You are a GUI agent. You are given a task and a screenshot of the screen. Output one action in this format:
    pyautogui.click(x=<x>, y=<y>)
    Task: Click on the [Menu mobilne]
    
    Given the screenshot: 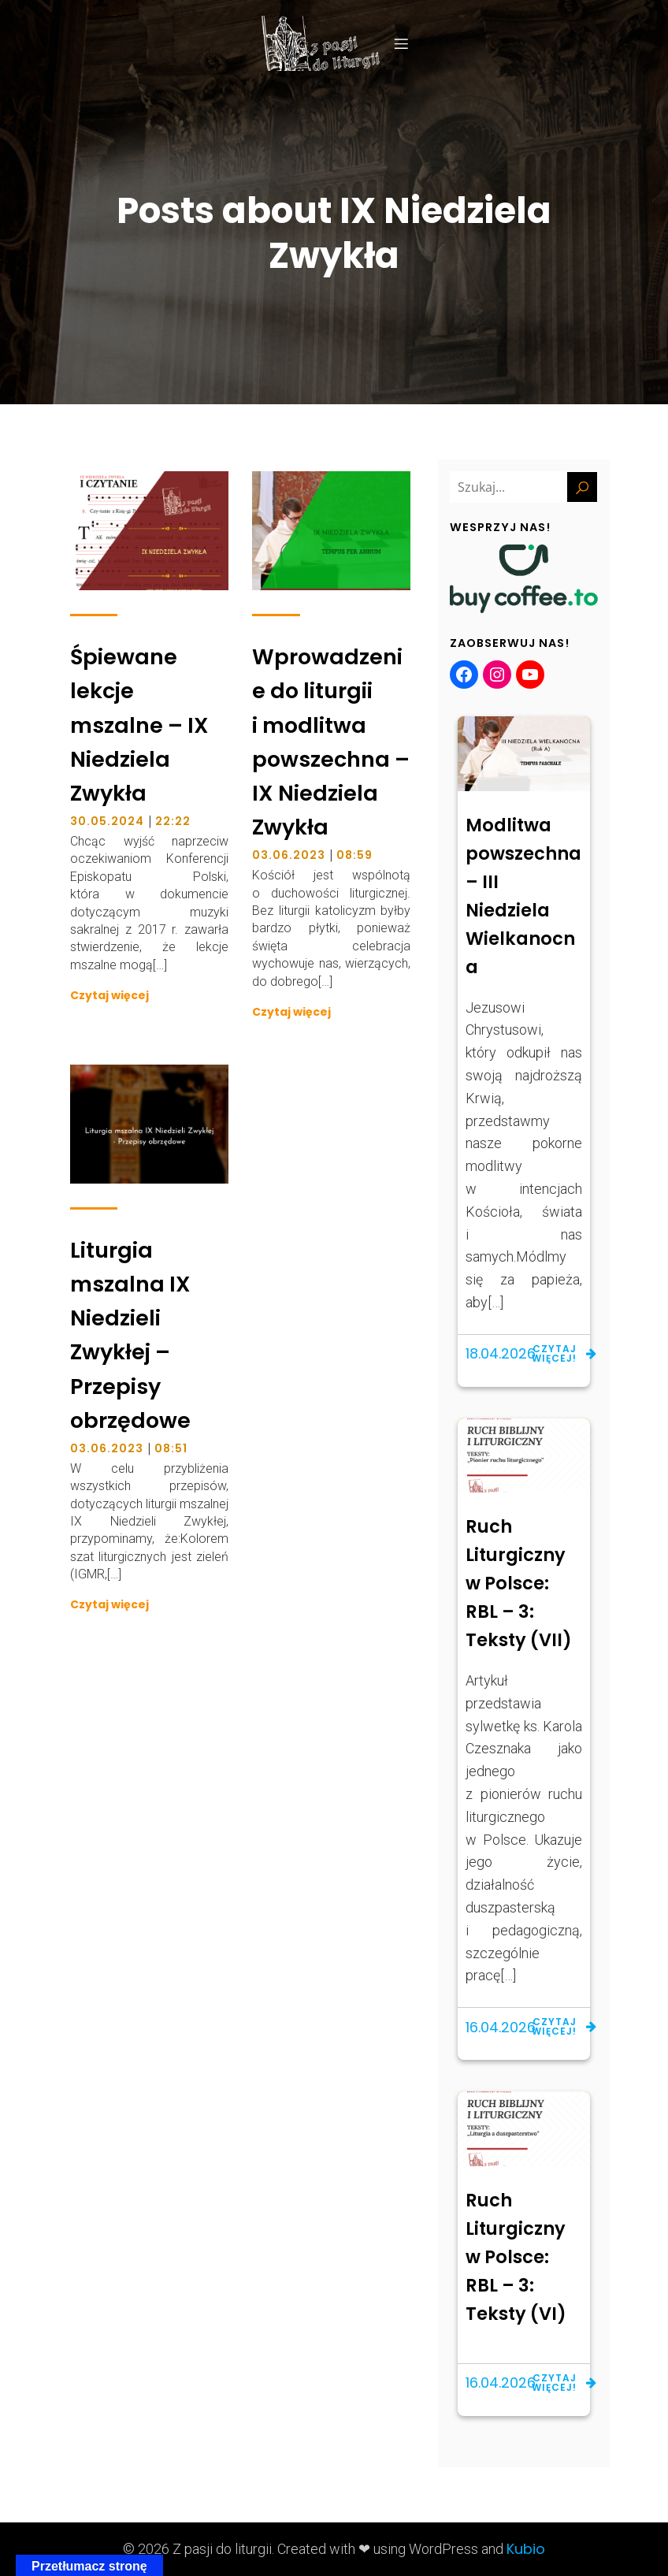 What is the action you would take?
    pyautogui.click(x=401, y=43)
    